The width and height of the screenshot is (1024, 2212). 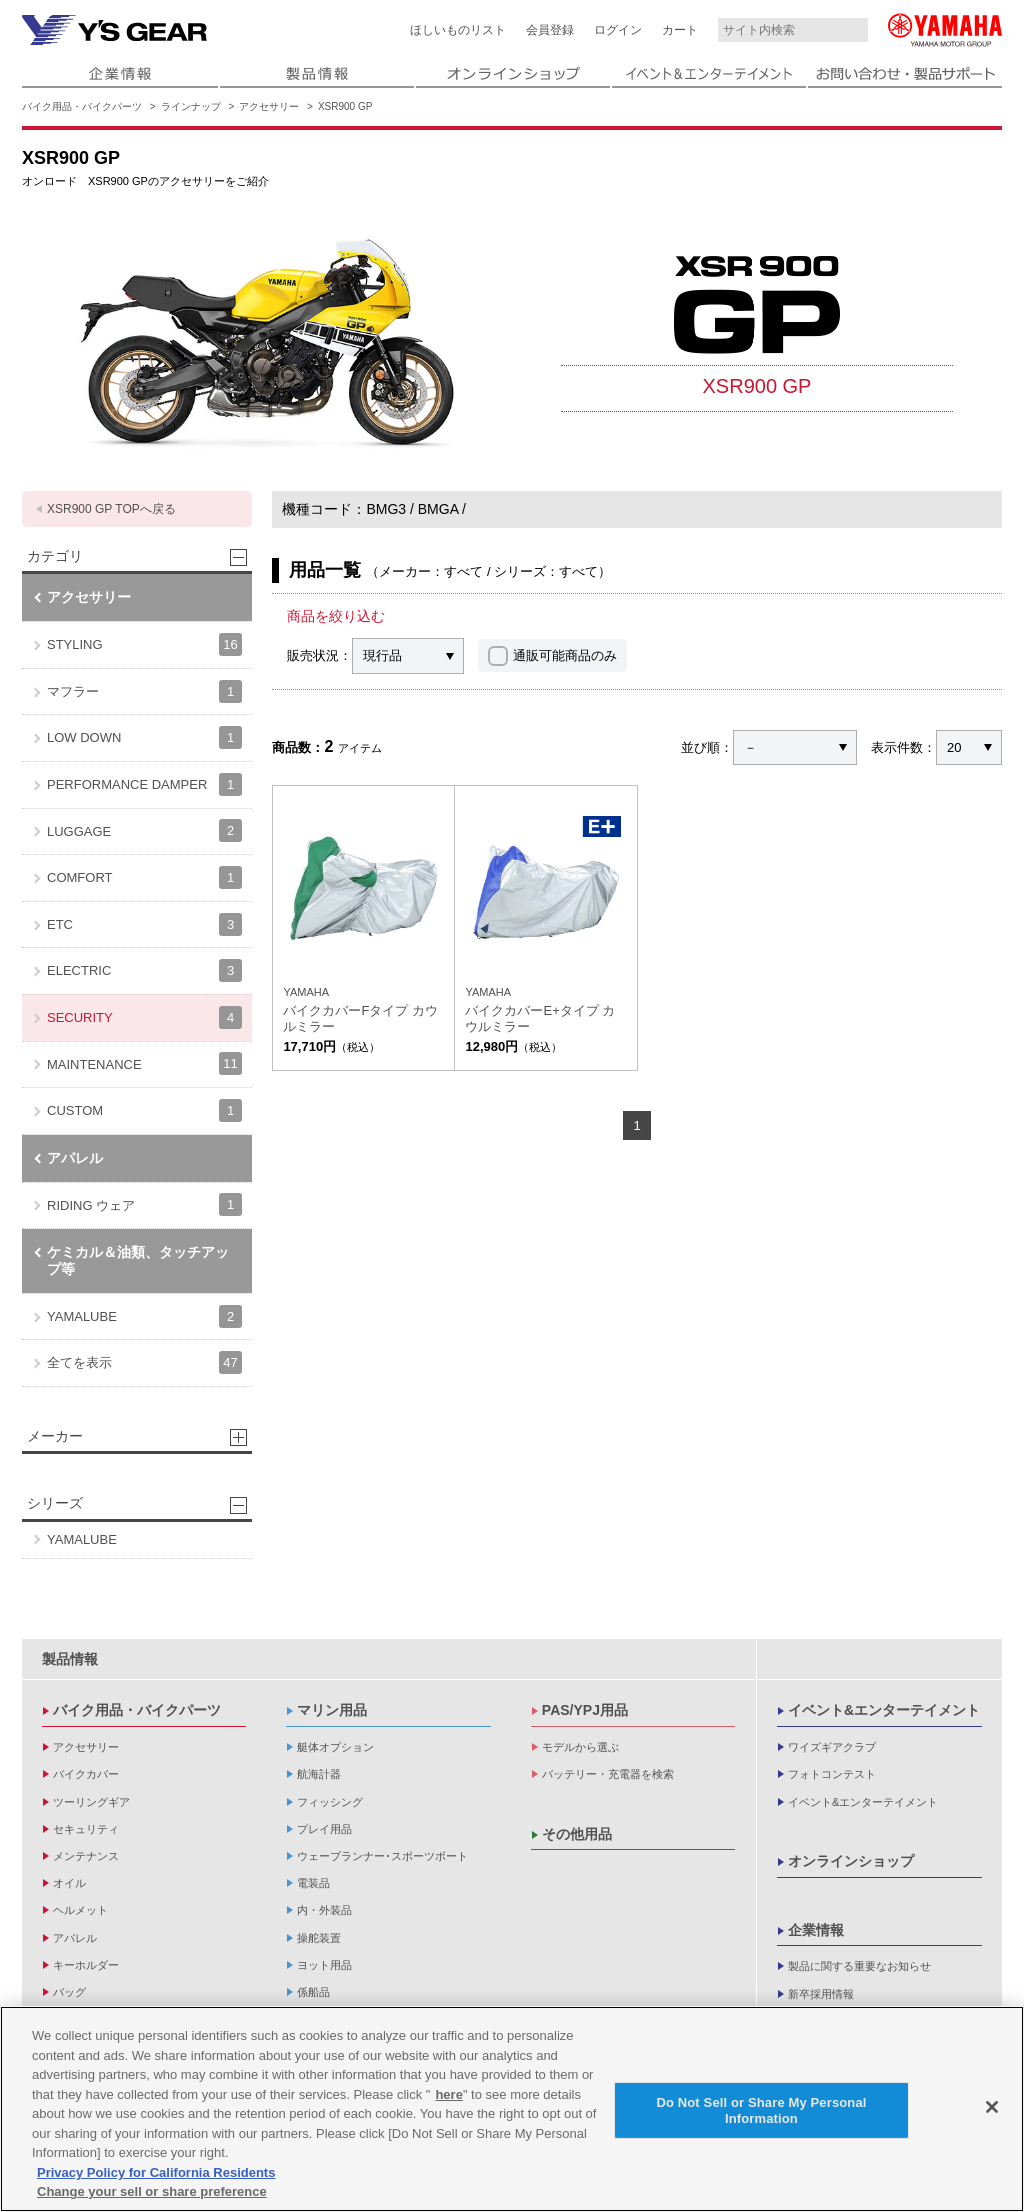 What do you see at coordinates (91, 1802) in the screenshot?
I see `ツーリングギア` at bounding box center [91, 1802].